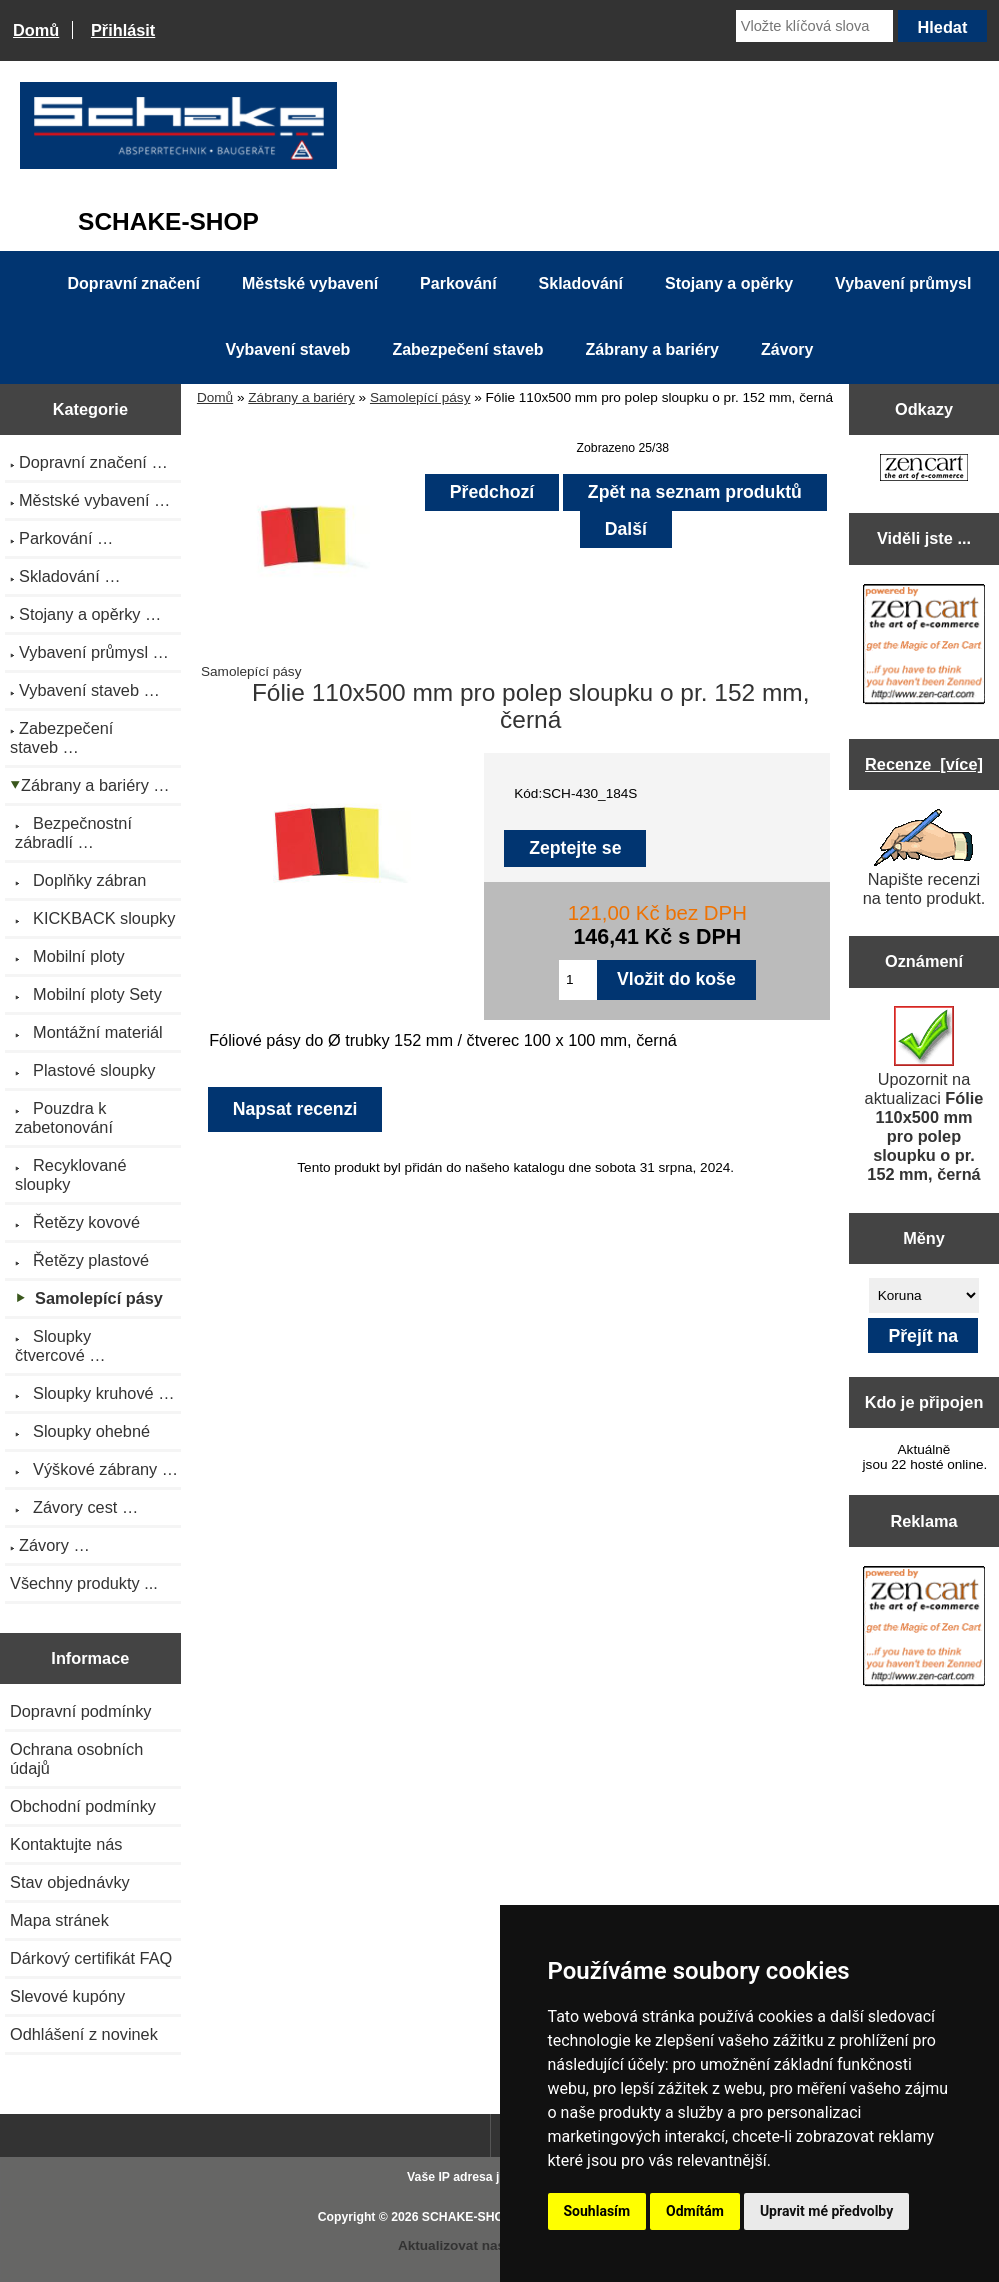 The height and width of the screenshot is (2282, 999). I want to click on Samolepící pásy, so click(420, 397).